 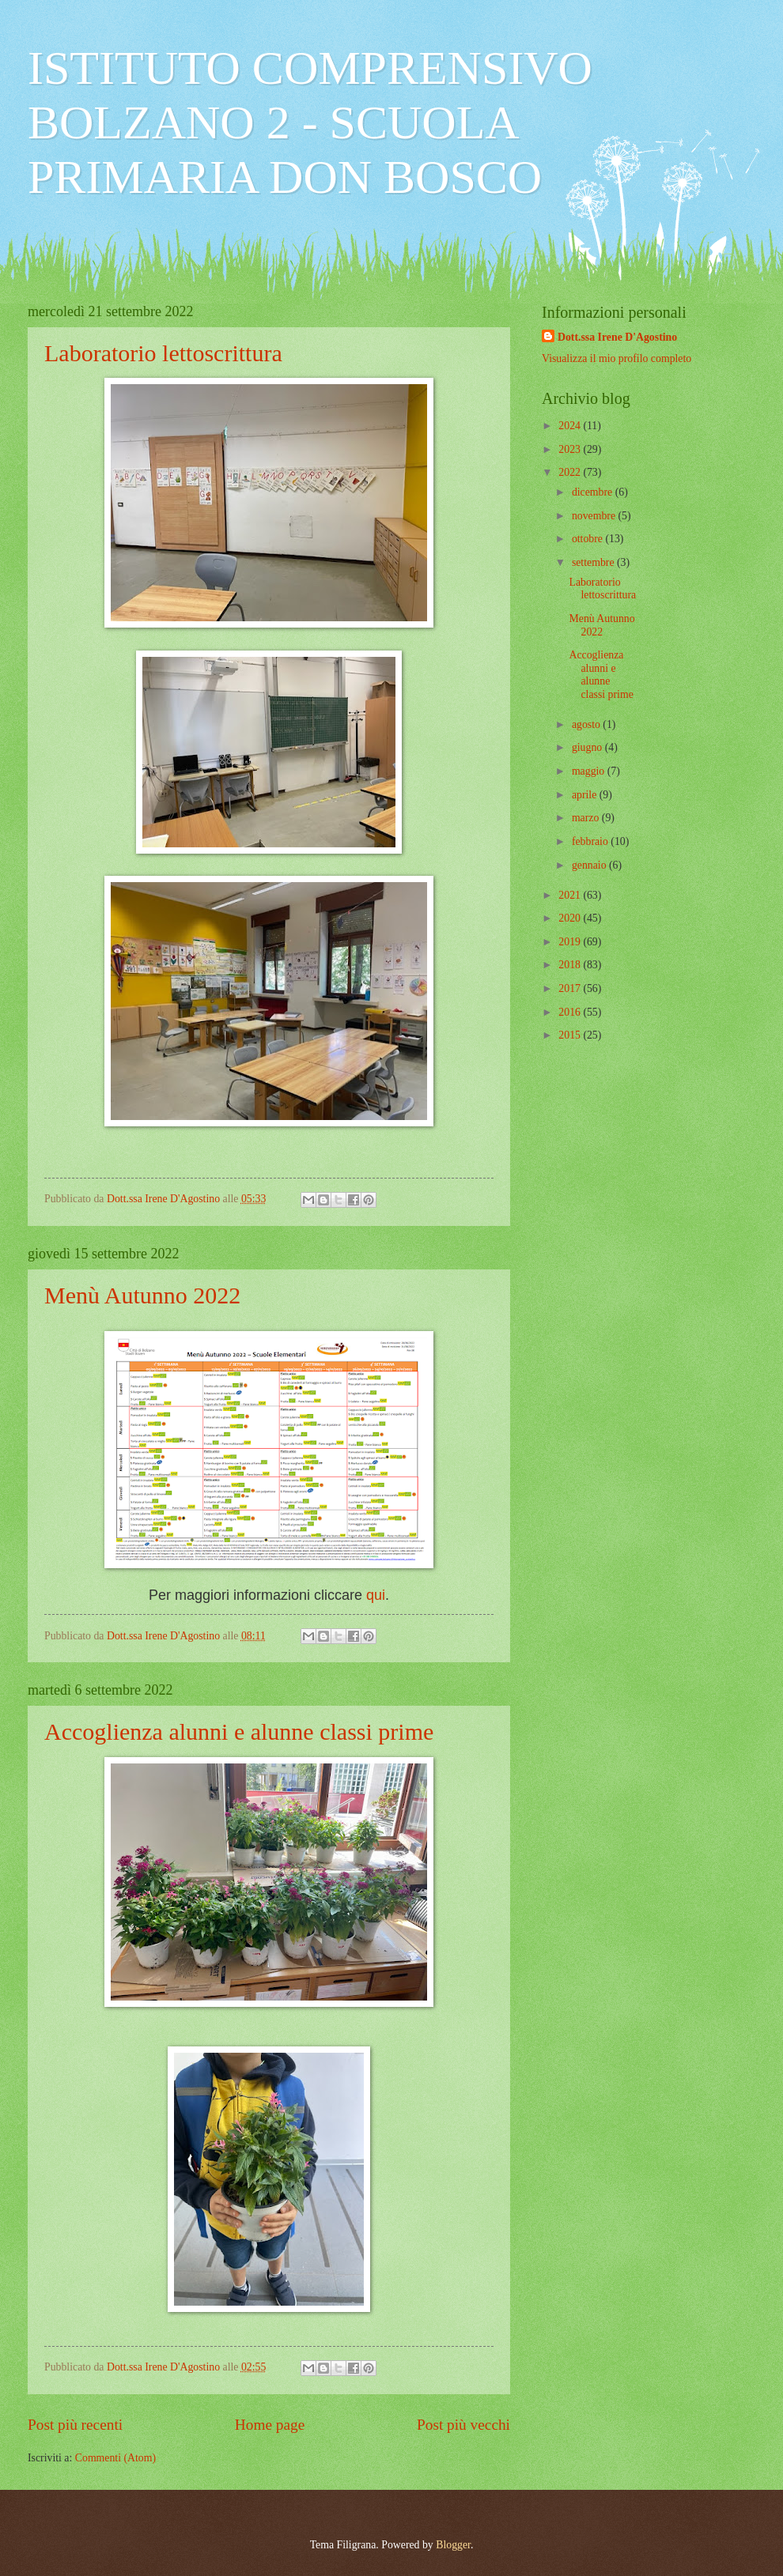 What do you see at coordinates (587, 818) in the screenshot?
I see `marzo` at bounding box center [587, 818].